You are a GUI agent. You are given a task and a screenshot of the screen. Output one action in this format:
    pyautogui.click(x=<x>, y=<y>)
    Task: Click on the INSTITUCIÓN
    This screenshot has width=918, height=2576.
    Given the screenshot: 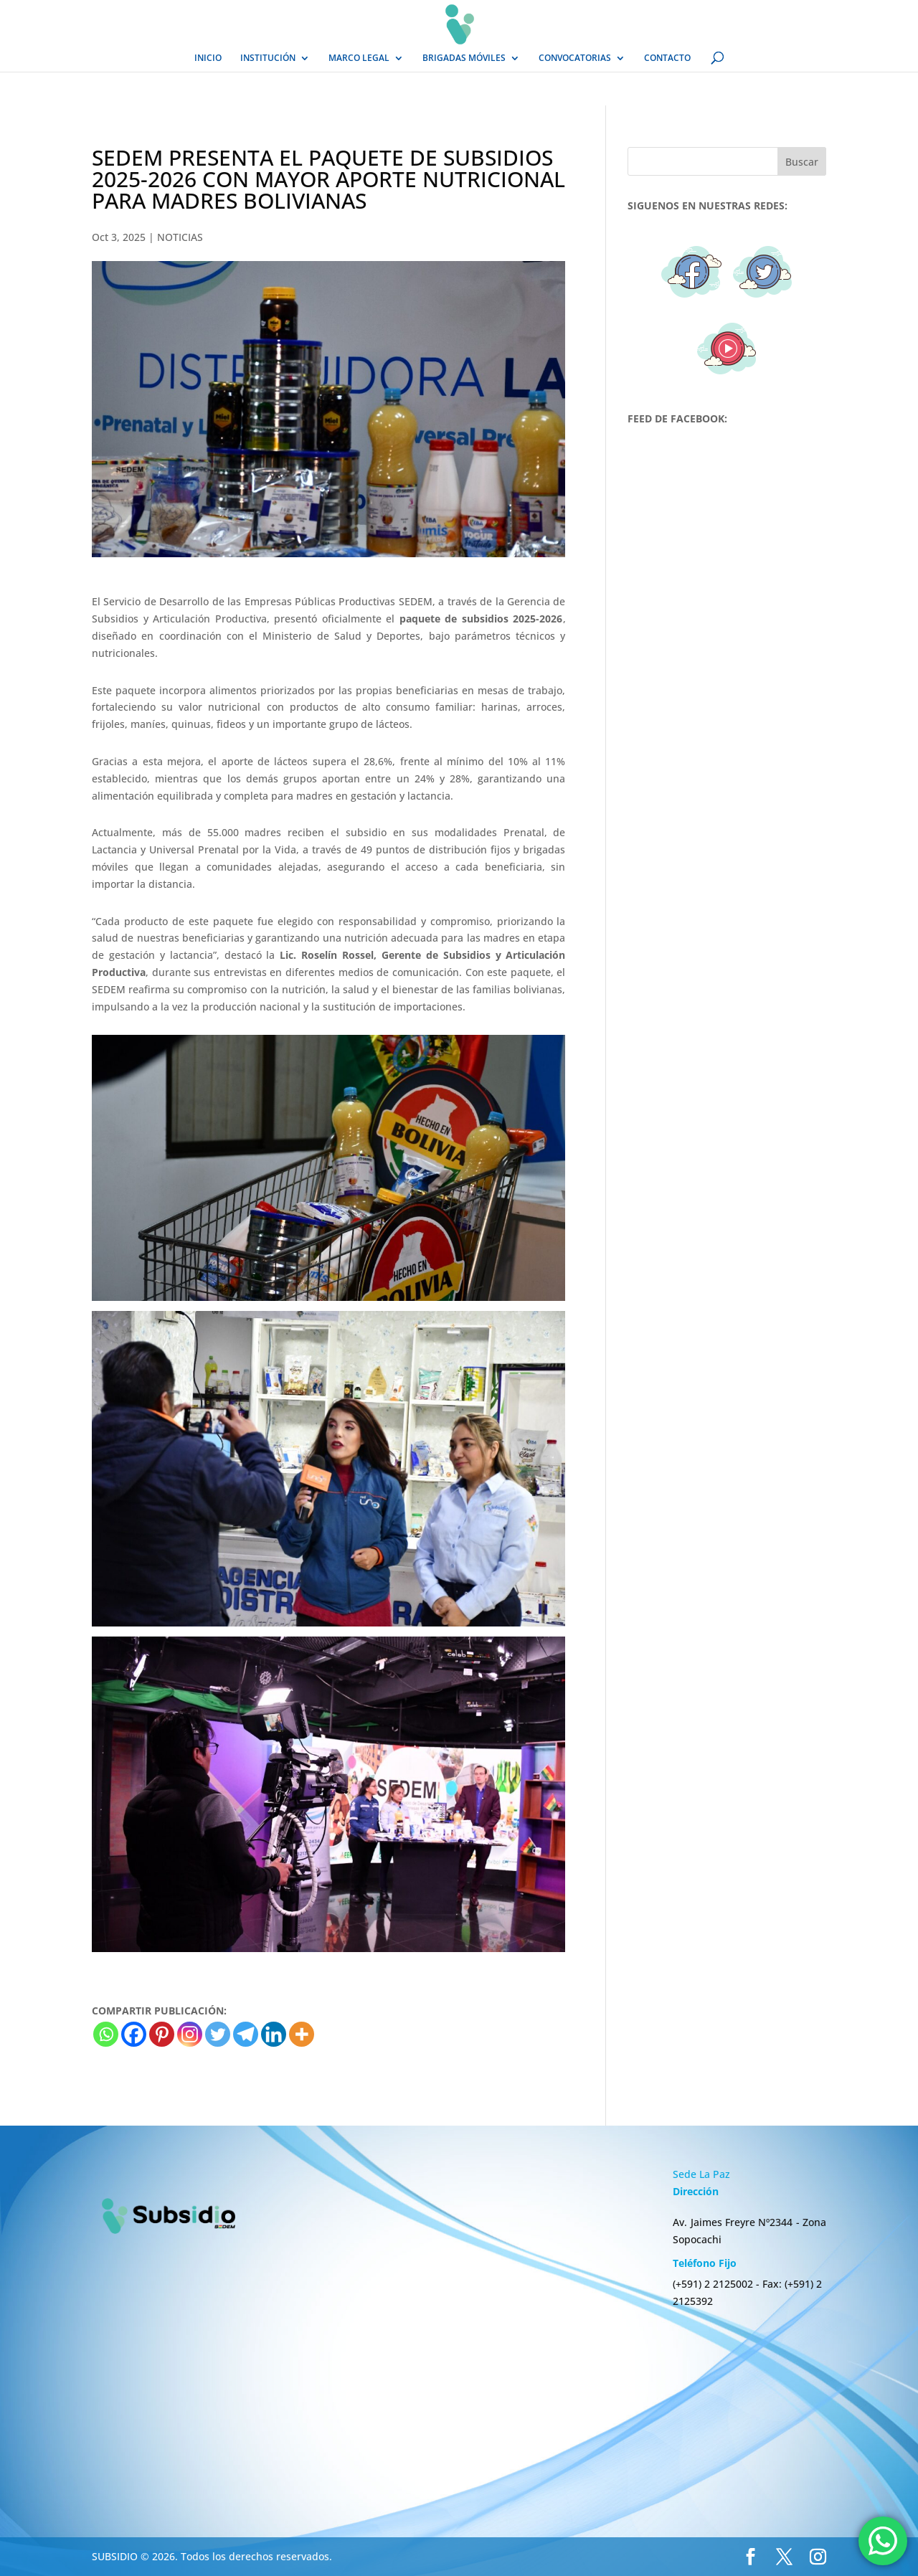 What is the action you would take?
    pyautogui.click(x=267, y=58)
    